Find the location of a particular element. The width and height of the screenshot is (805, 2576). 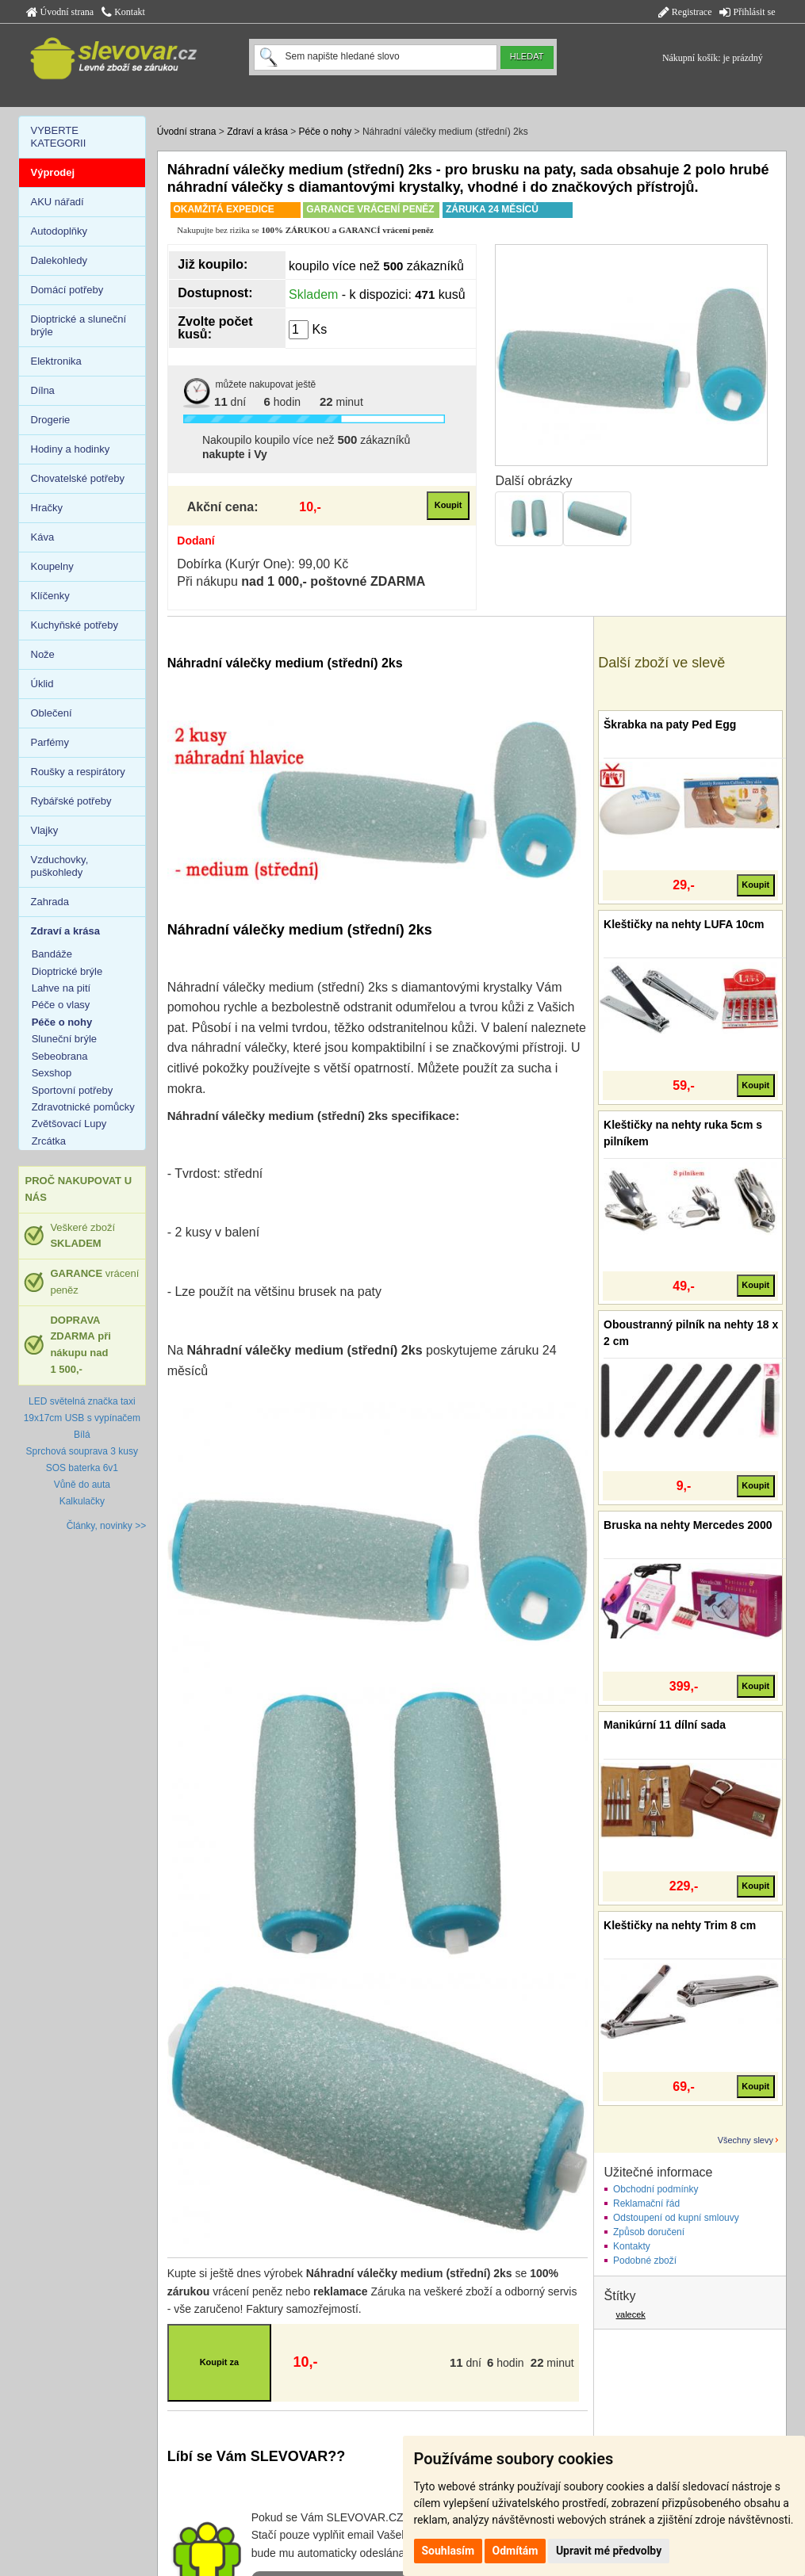

Oblečení is located at coordinates (51, 713).